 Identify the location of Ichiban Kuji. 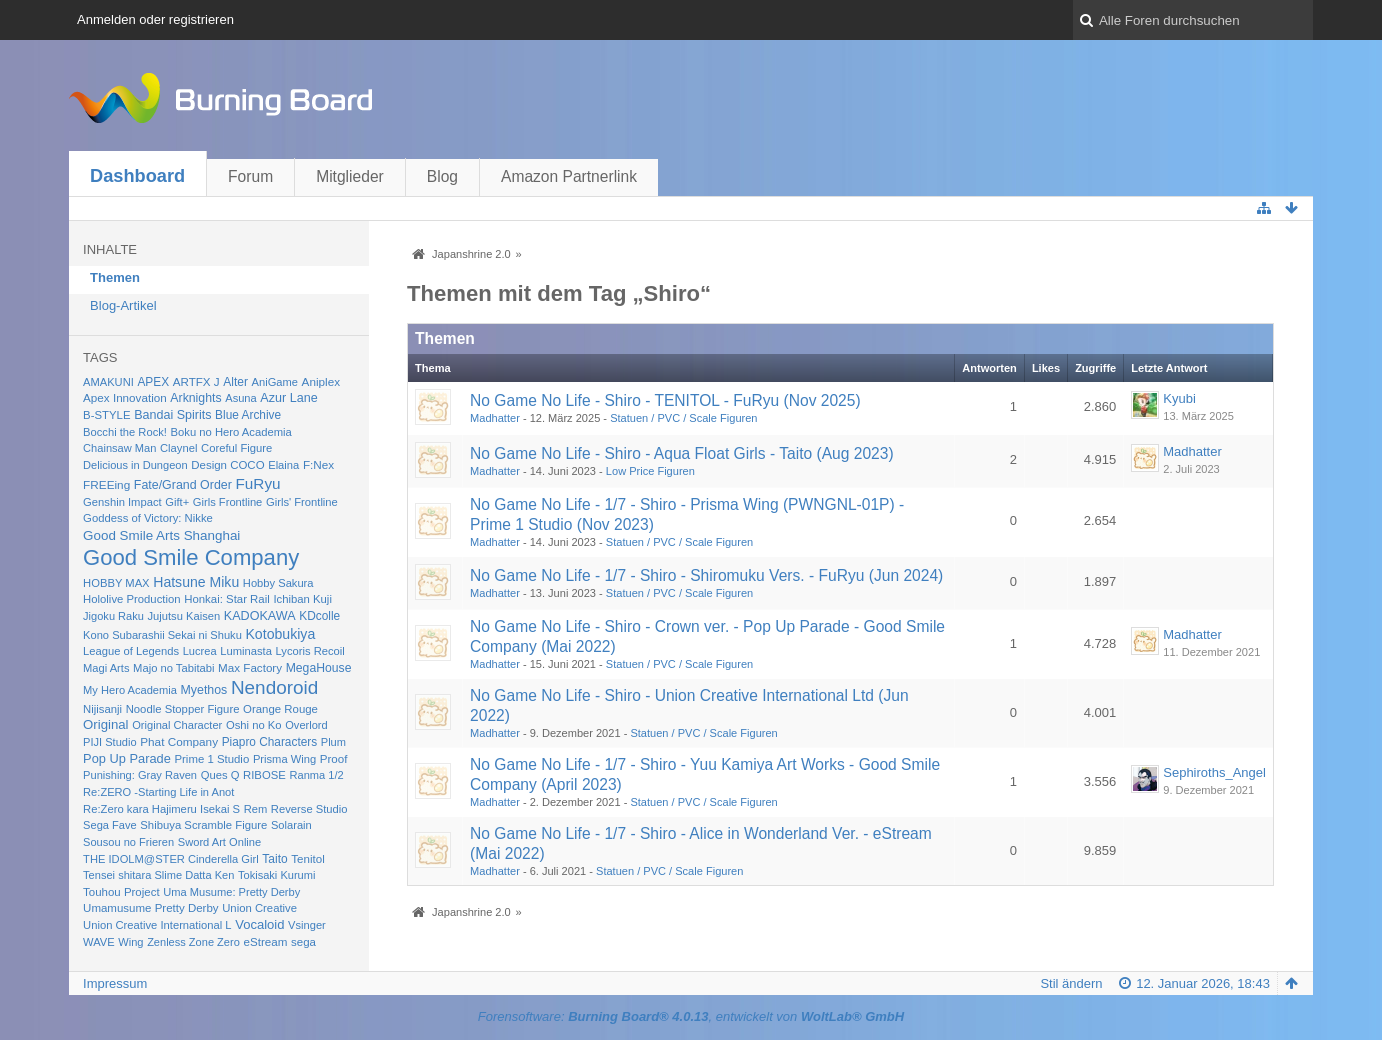
(302, 599).